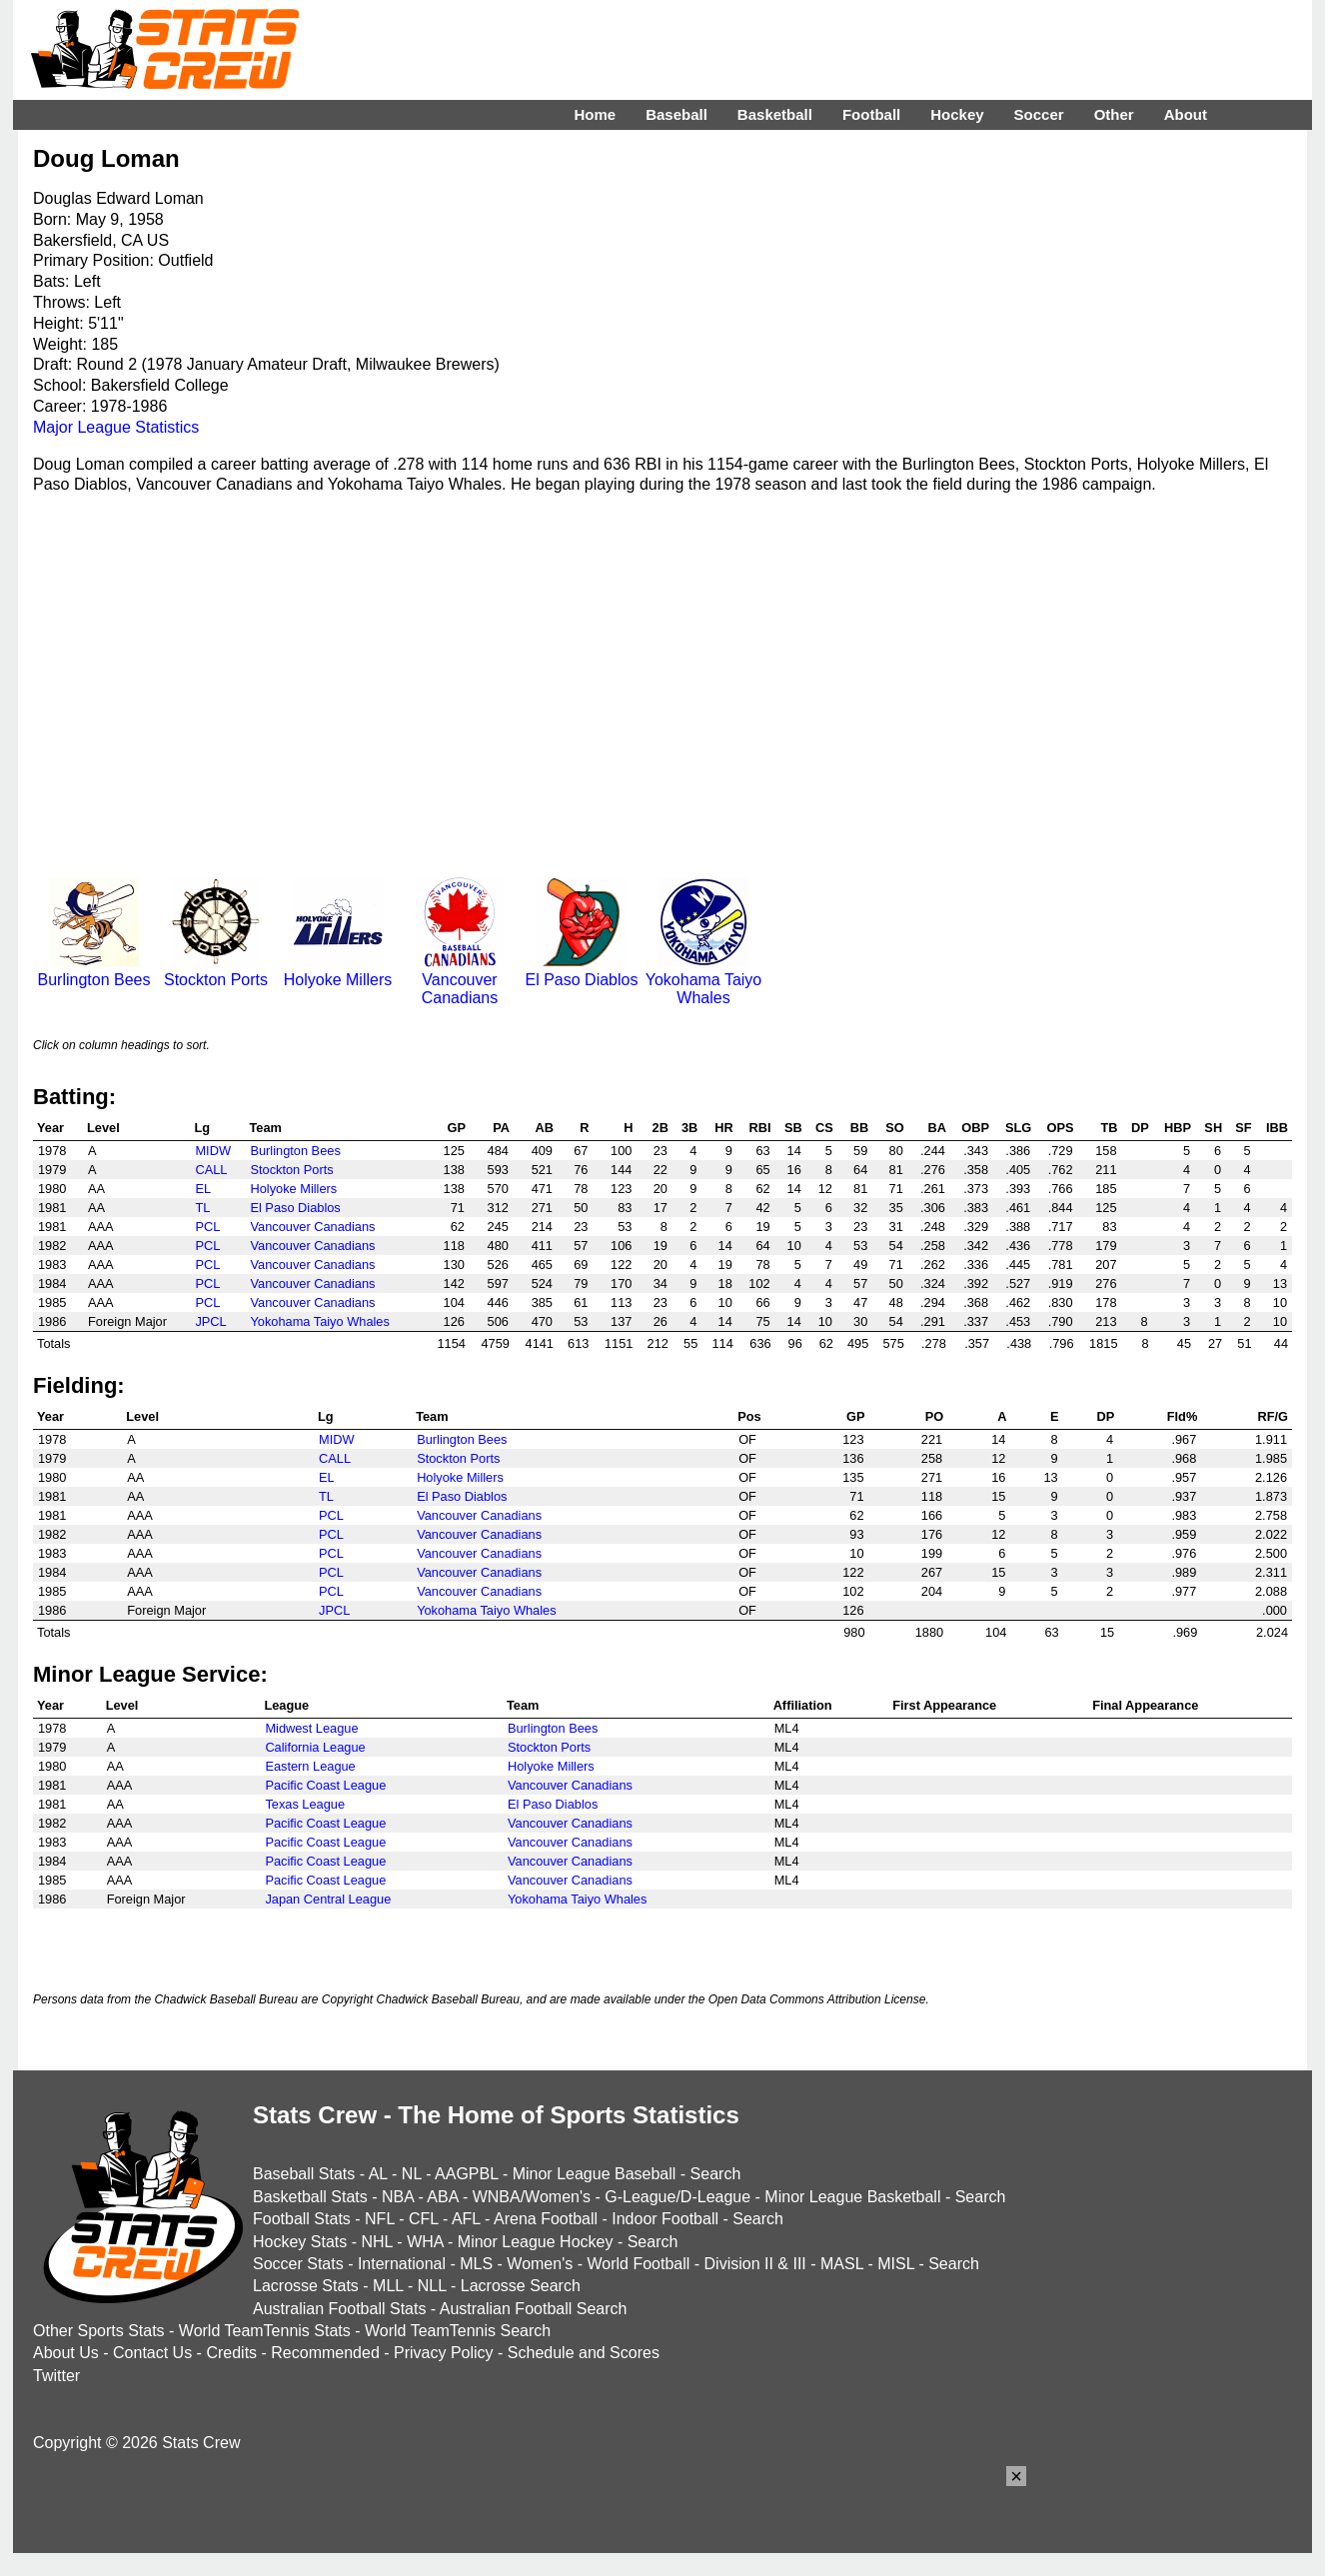 Image resolution: width=1325 pixels, height=2576 pixels. What do you see at coordinates (265, 2330) in the screenshot?
I see `World TeamTennis Stats` at bounding box center [265, 2330].